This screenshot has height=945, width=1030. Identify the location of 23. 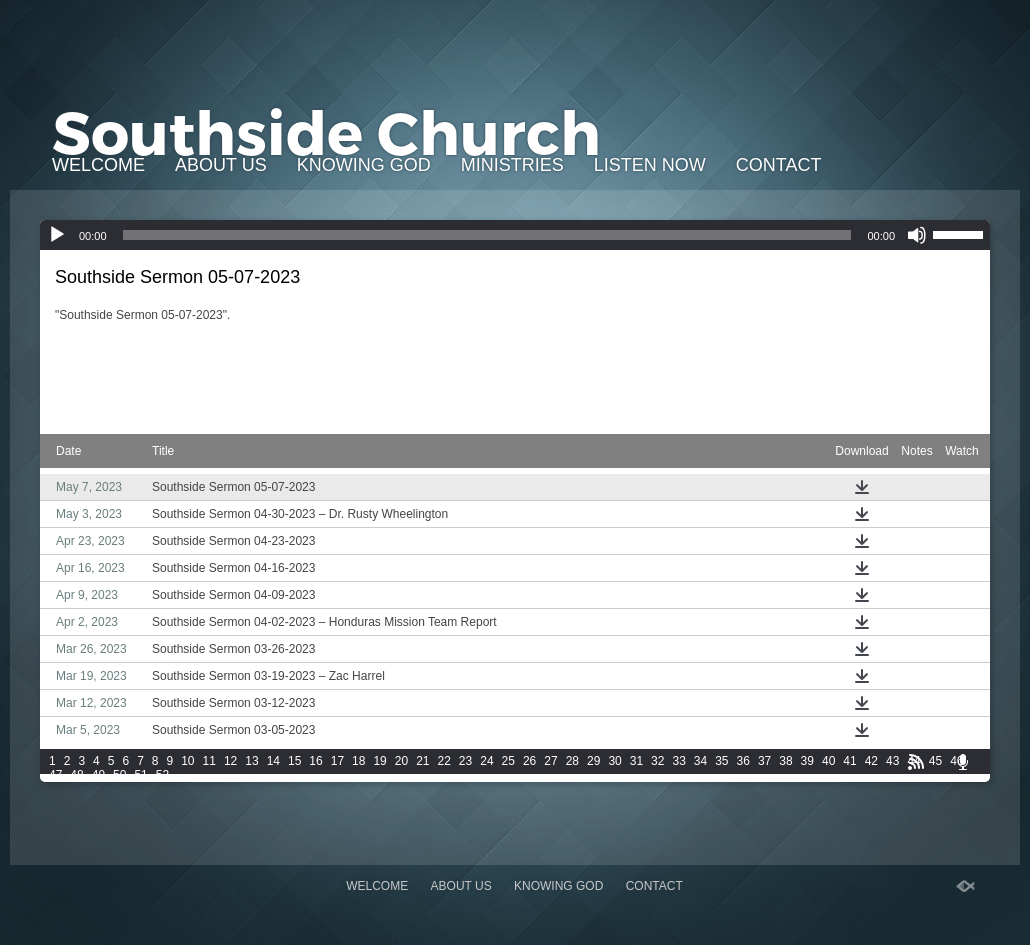
(465, 761).